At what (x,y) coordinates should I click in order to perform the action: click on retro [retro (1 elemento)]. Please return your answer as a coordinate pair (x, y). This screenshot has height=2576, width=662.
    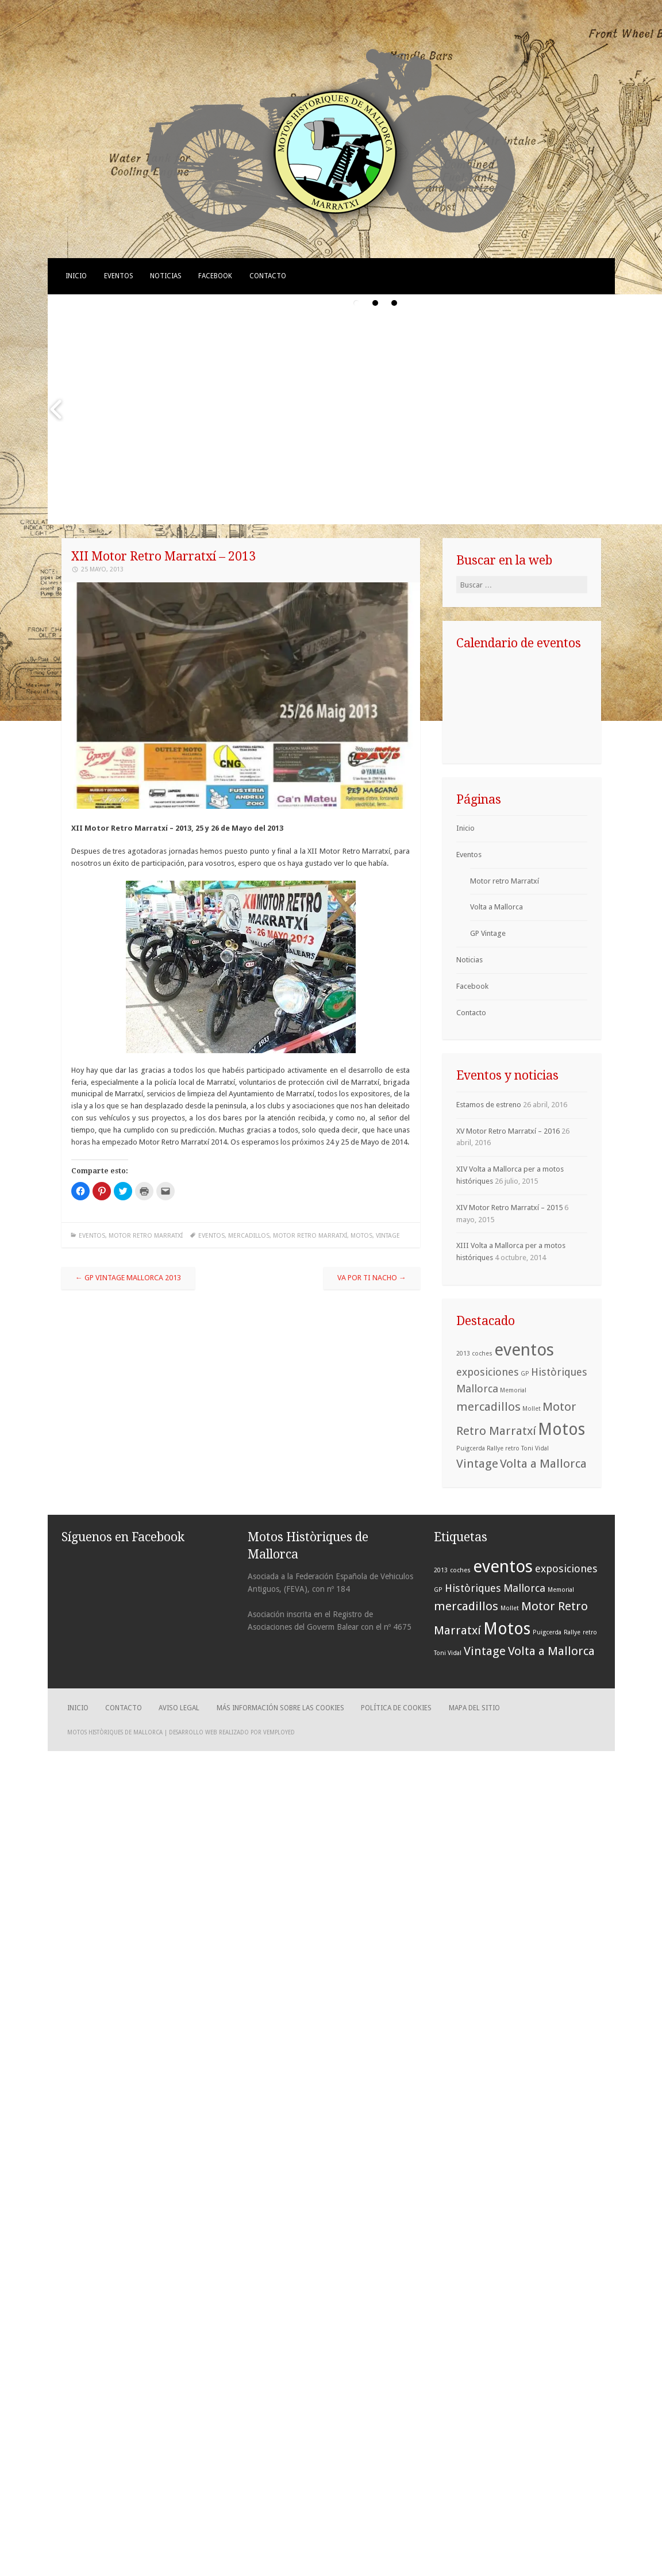
    Looking at the image, I should click on (512, 1448).